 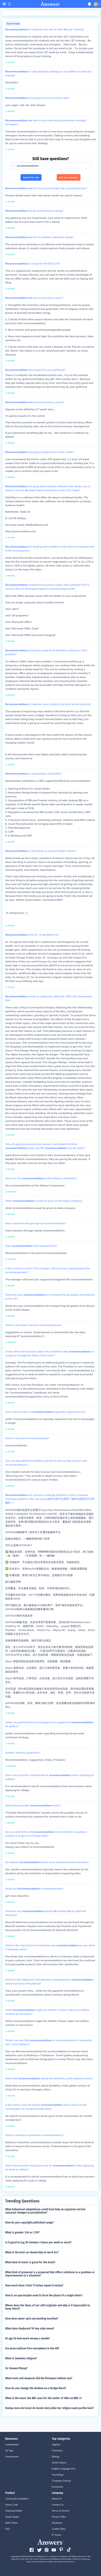 I want to click on How does water spin out washing machine?, so click(x=31, y=2318).